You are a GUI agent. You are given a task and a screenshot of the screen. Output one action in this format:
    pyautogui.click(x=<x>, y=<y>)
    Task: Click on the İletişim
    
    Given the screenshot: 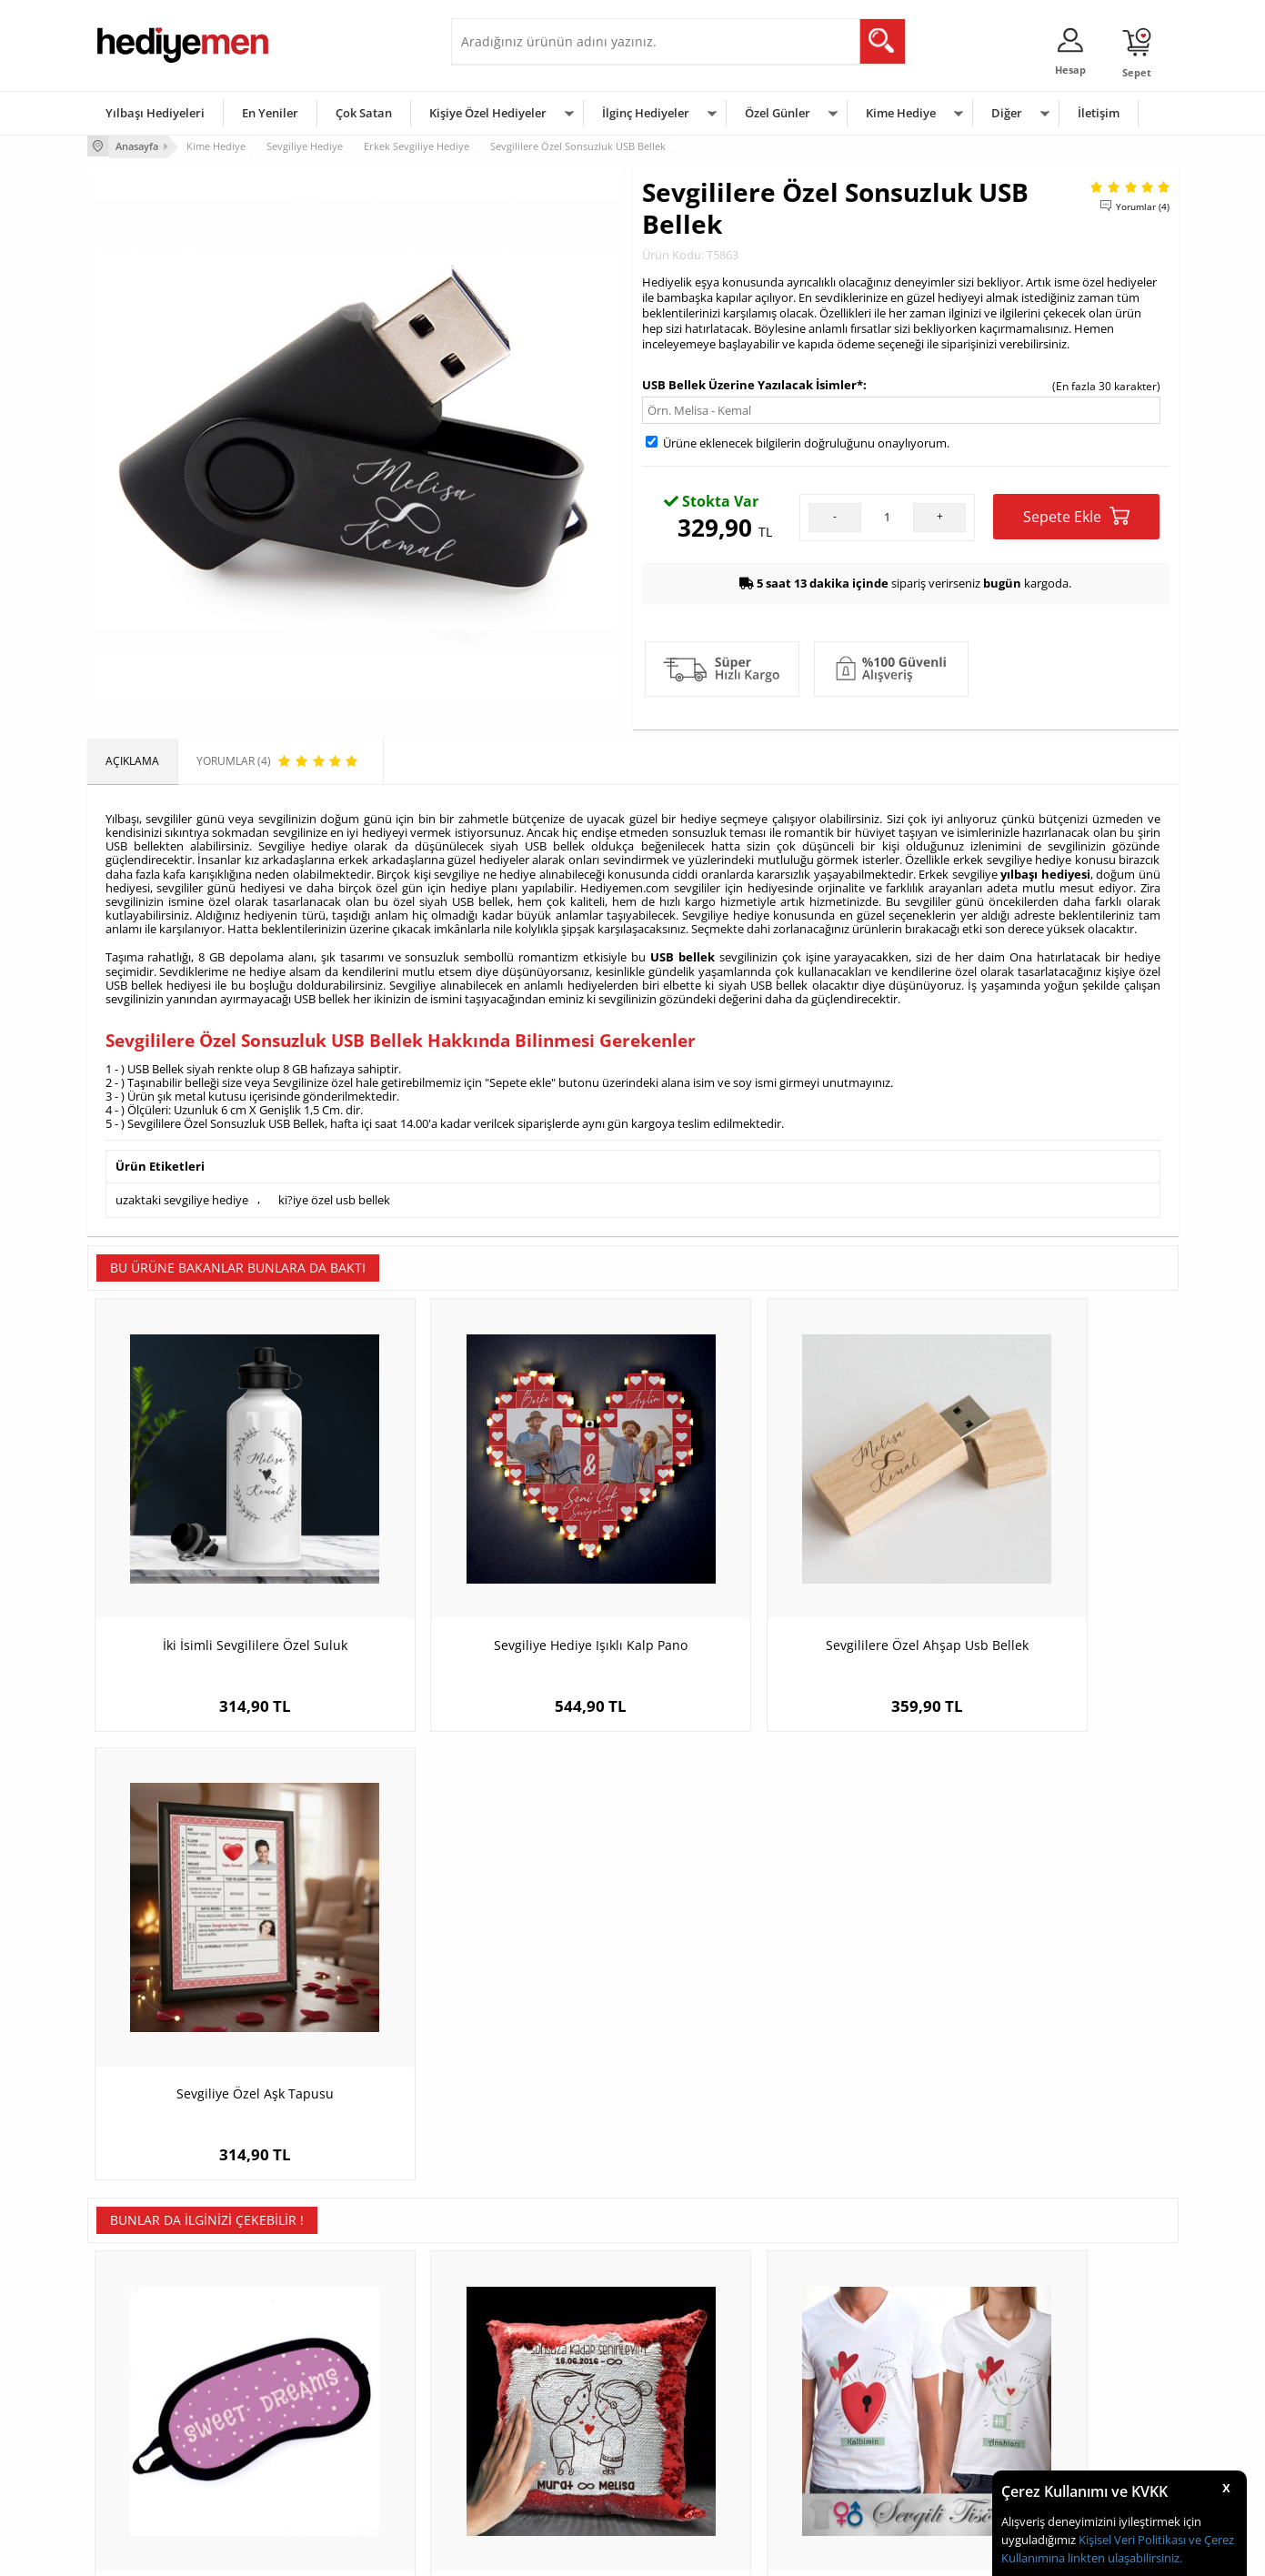 What is the action you would take?
    pyautogui.click(x=1098, y=113)
    